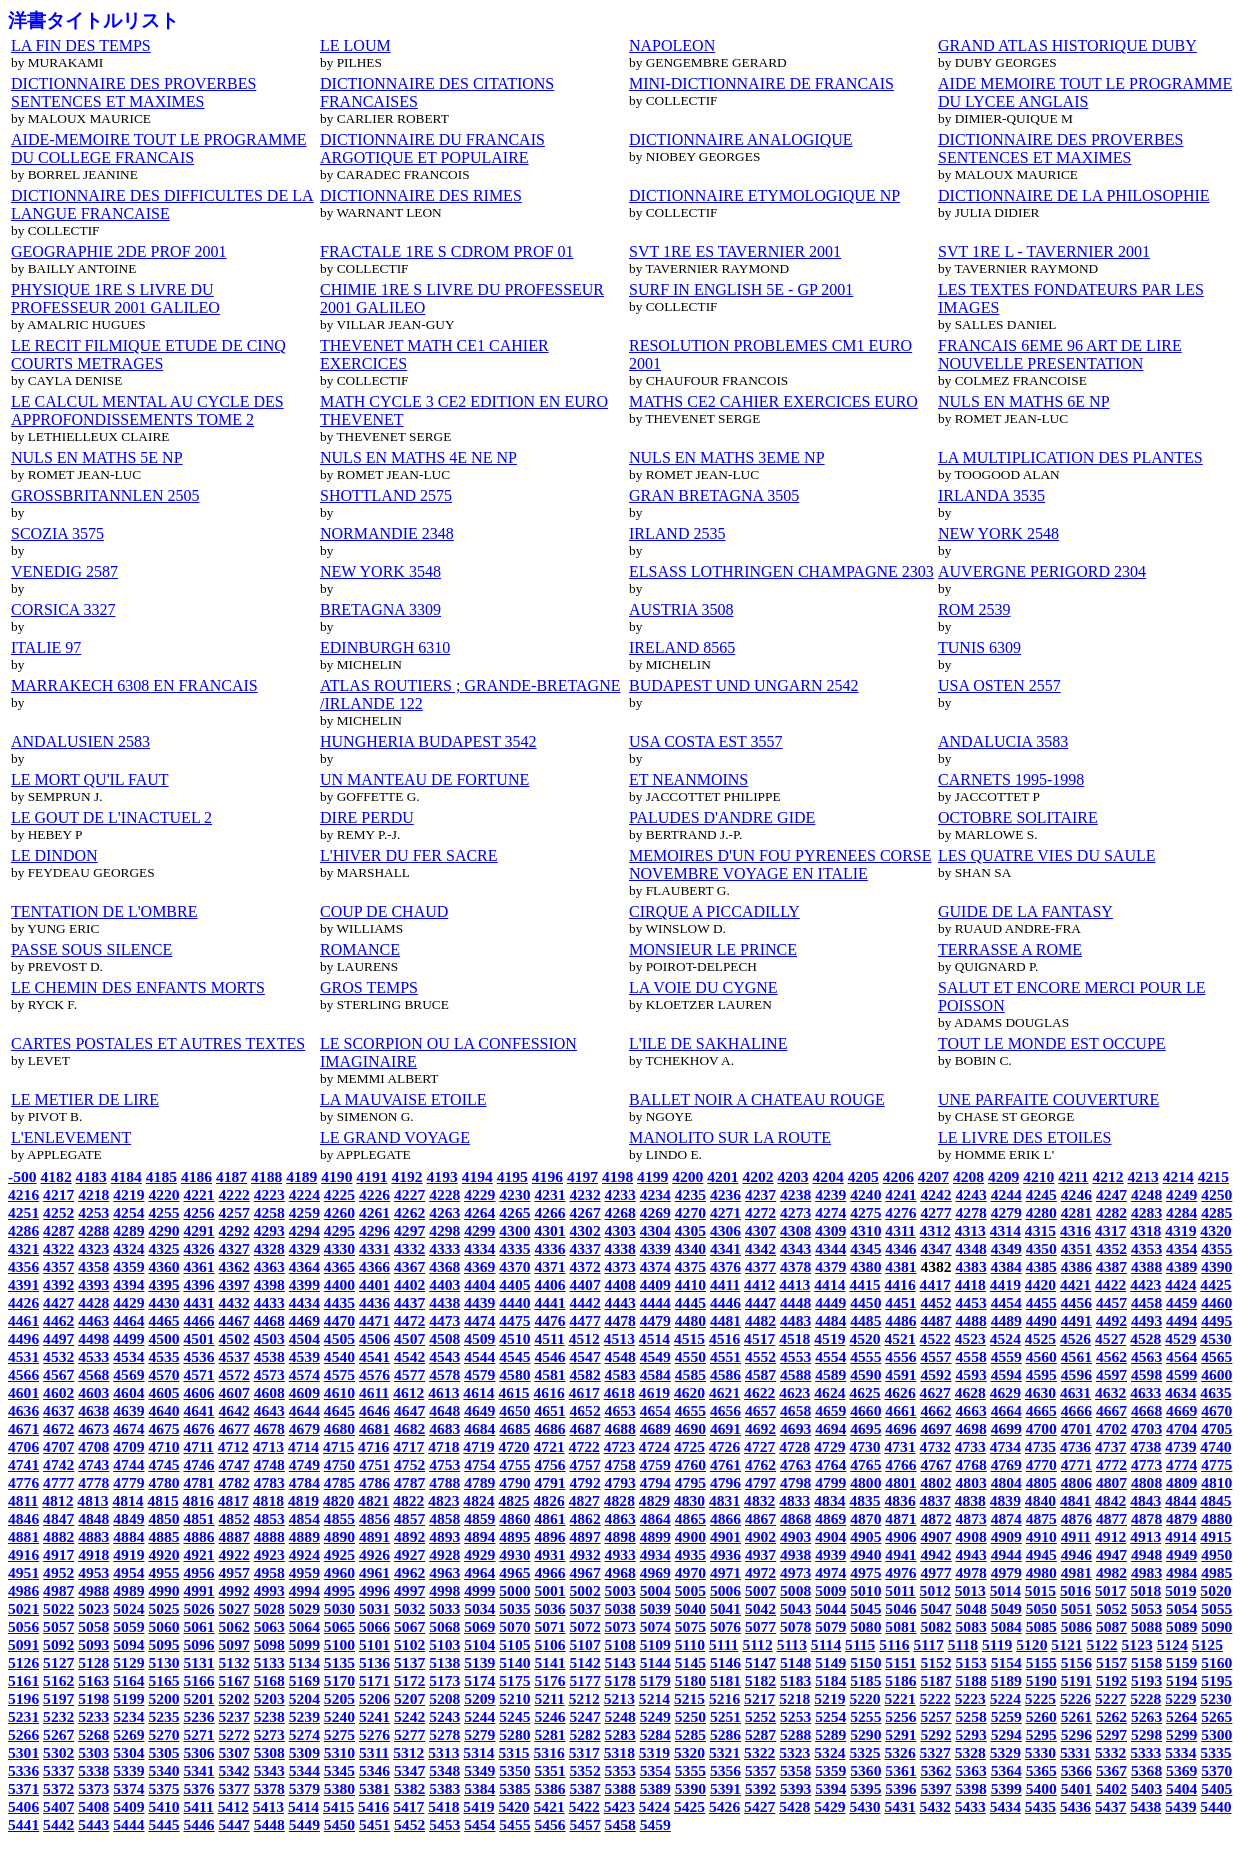 This screenshot has width=1254, height=1853. What do you see at coordinates (23, 1608) in the screenshot?
I see `5021` at bounding box center [23, 1608].